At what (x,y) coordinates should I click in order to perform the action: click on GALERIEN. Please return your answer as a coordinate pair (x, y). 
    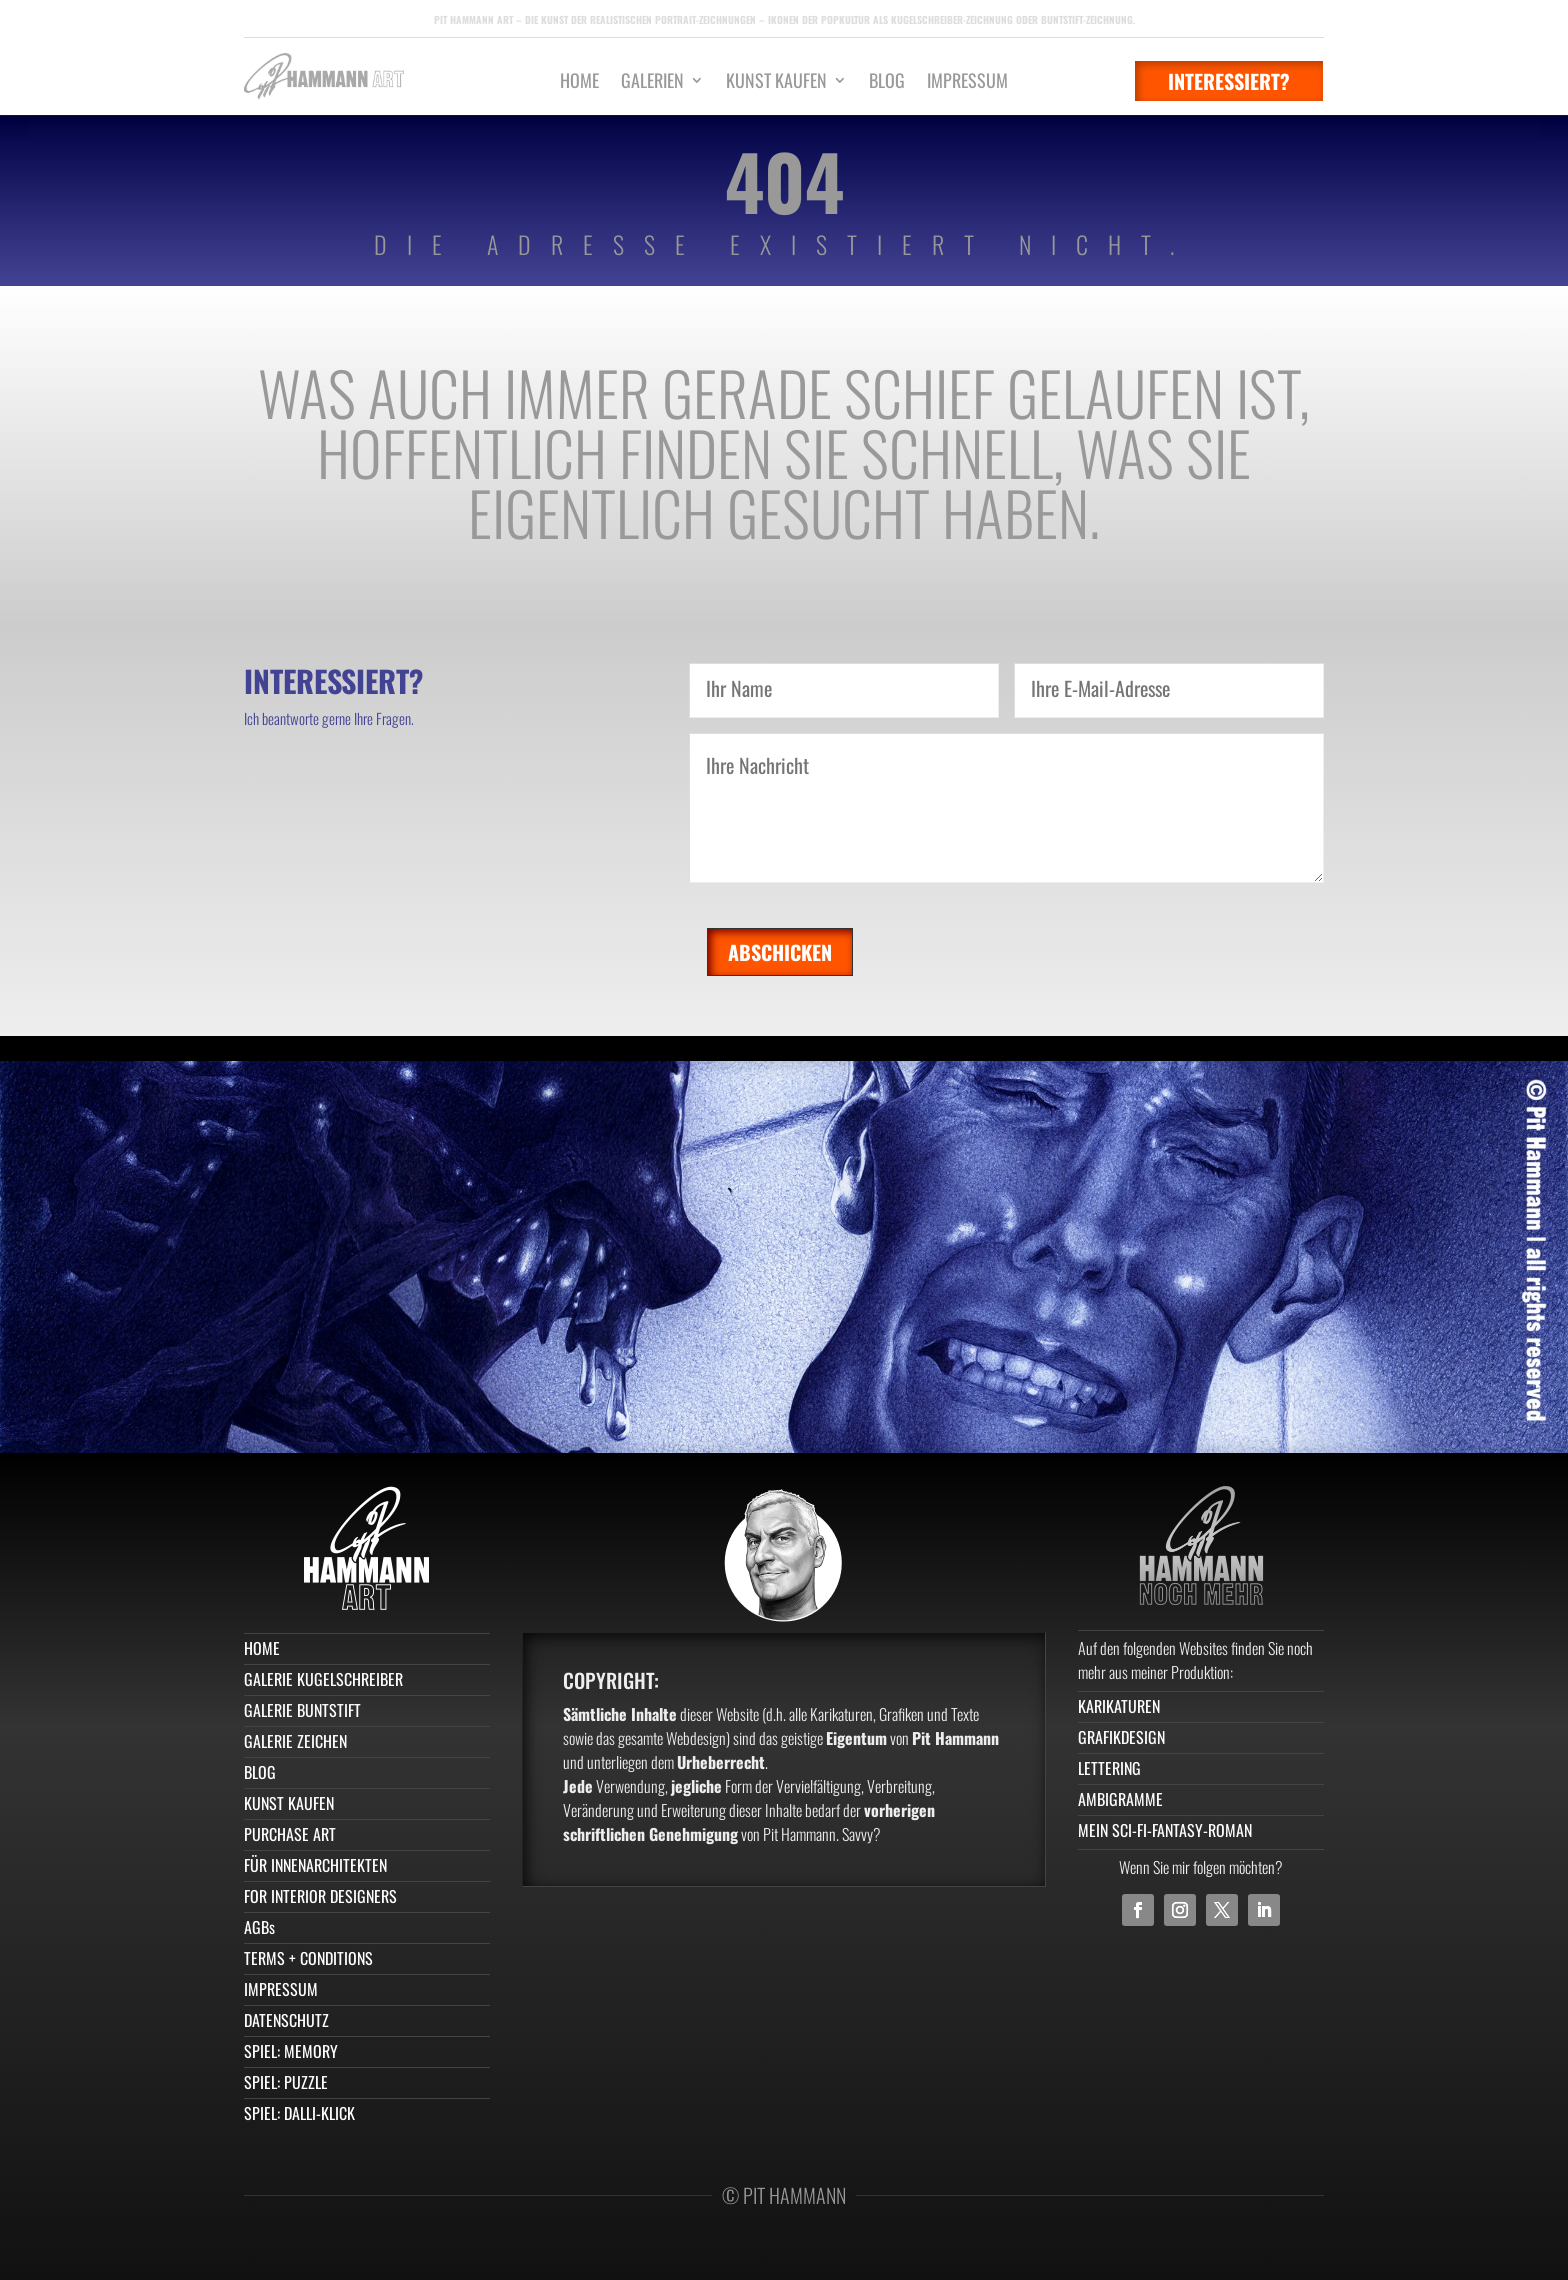
    Looking at the image, I should click on (652, 83).